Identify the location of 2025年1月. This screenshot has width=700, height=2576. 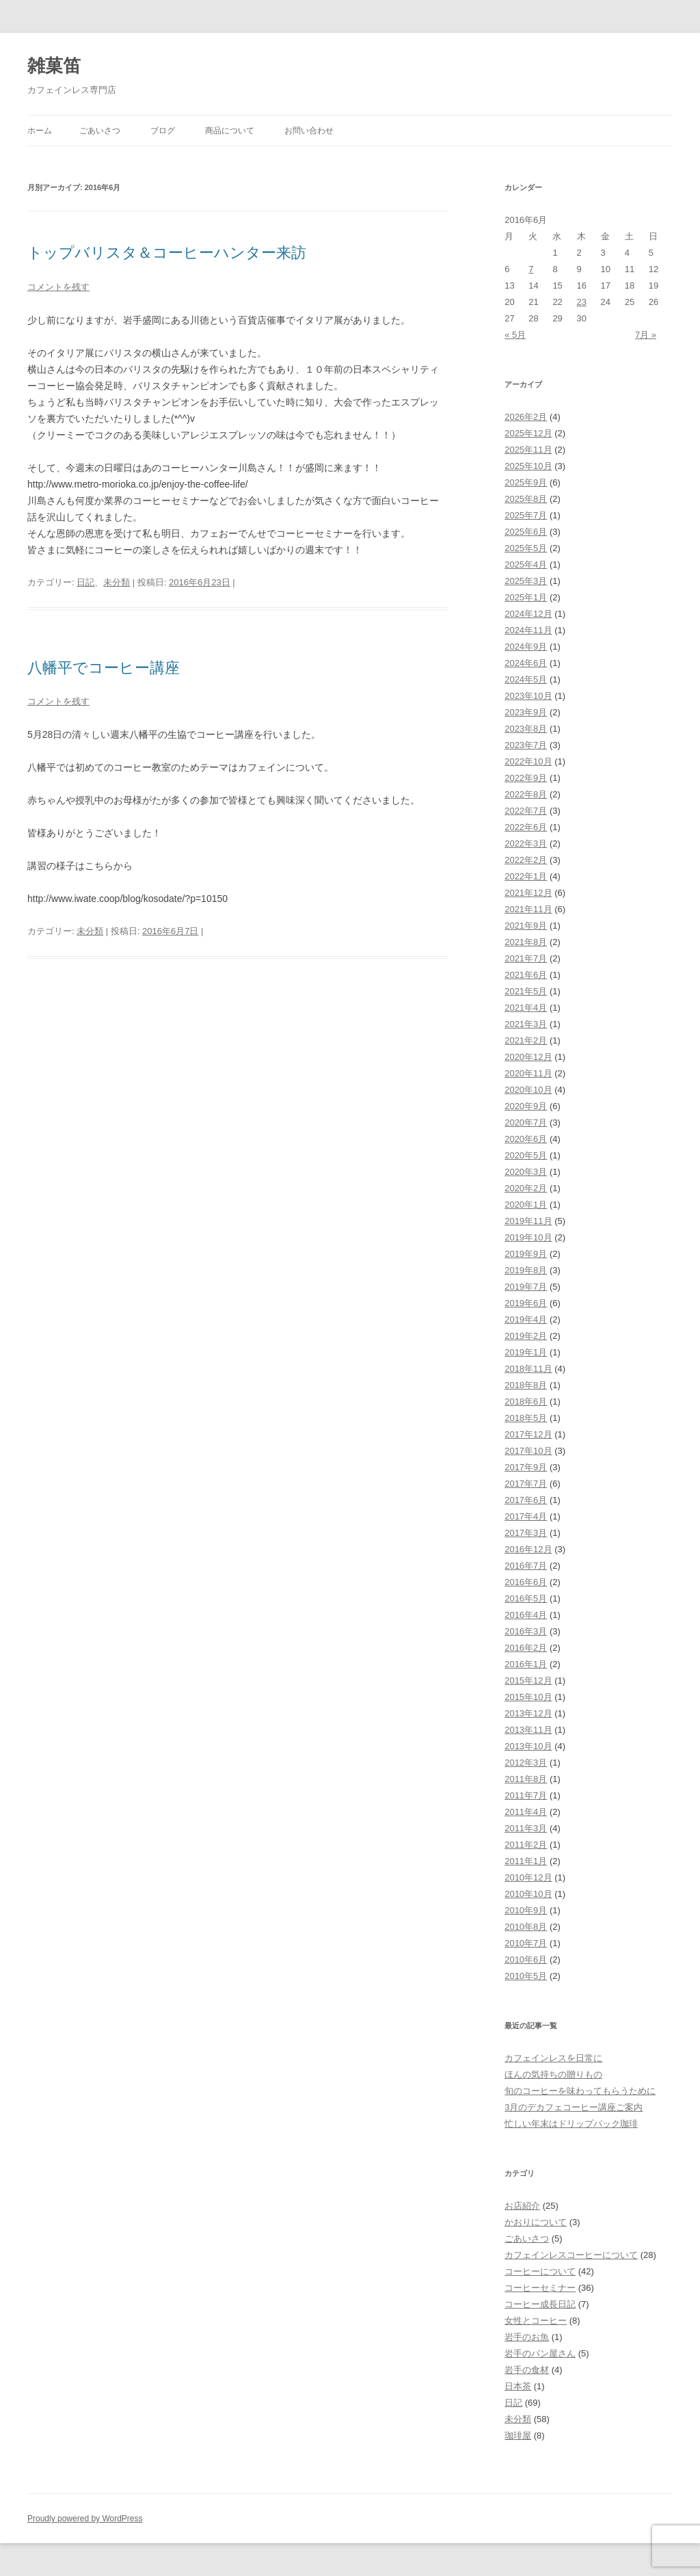
(525, 597).